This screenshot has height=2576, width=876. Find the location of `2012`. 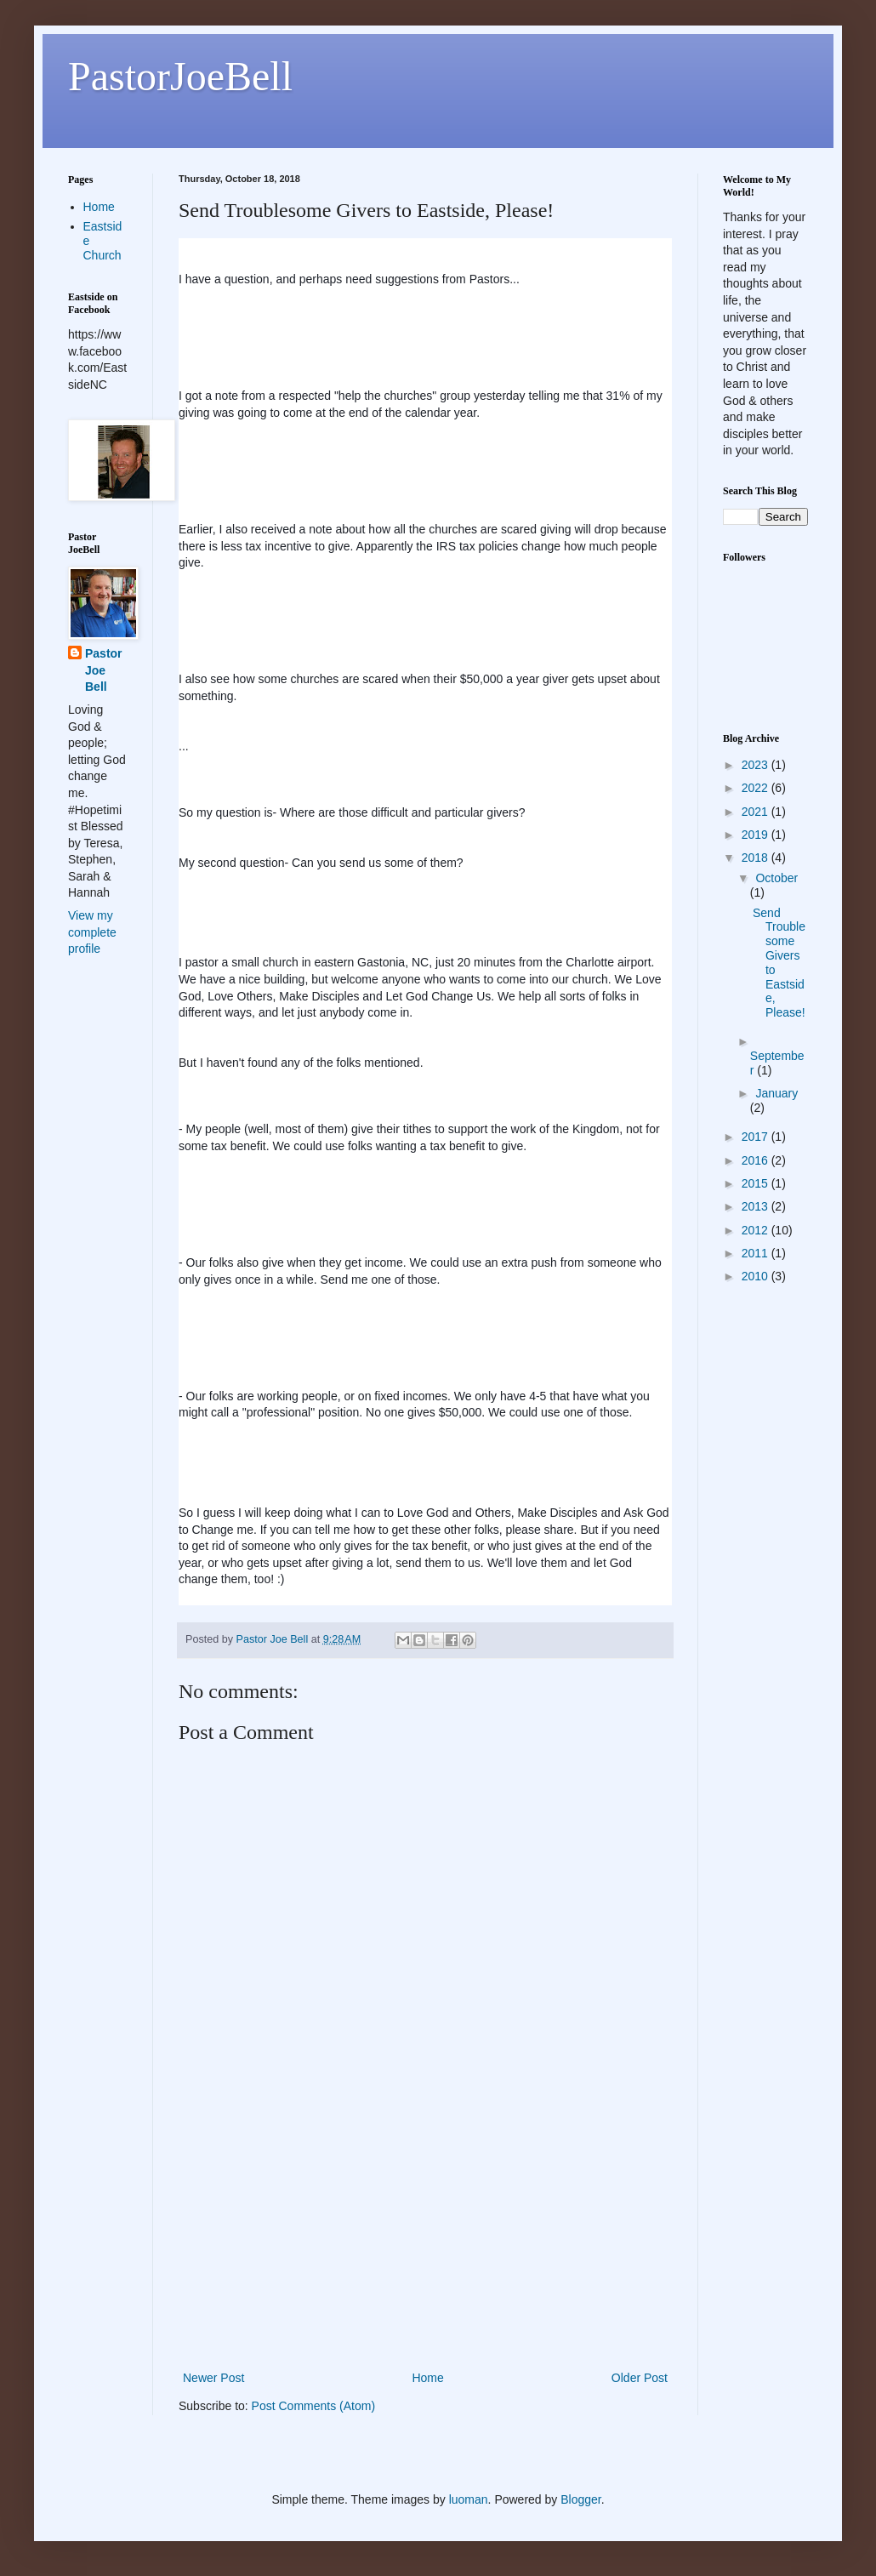

2012 is located at coordinates (756, 1230).